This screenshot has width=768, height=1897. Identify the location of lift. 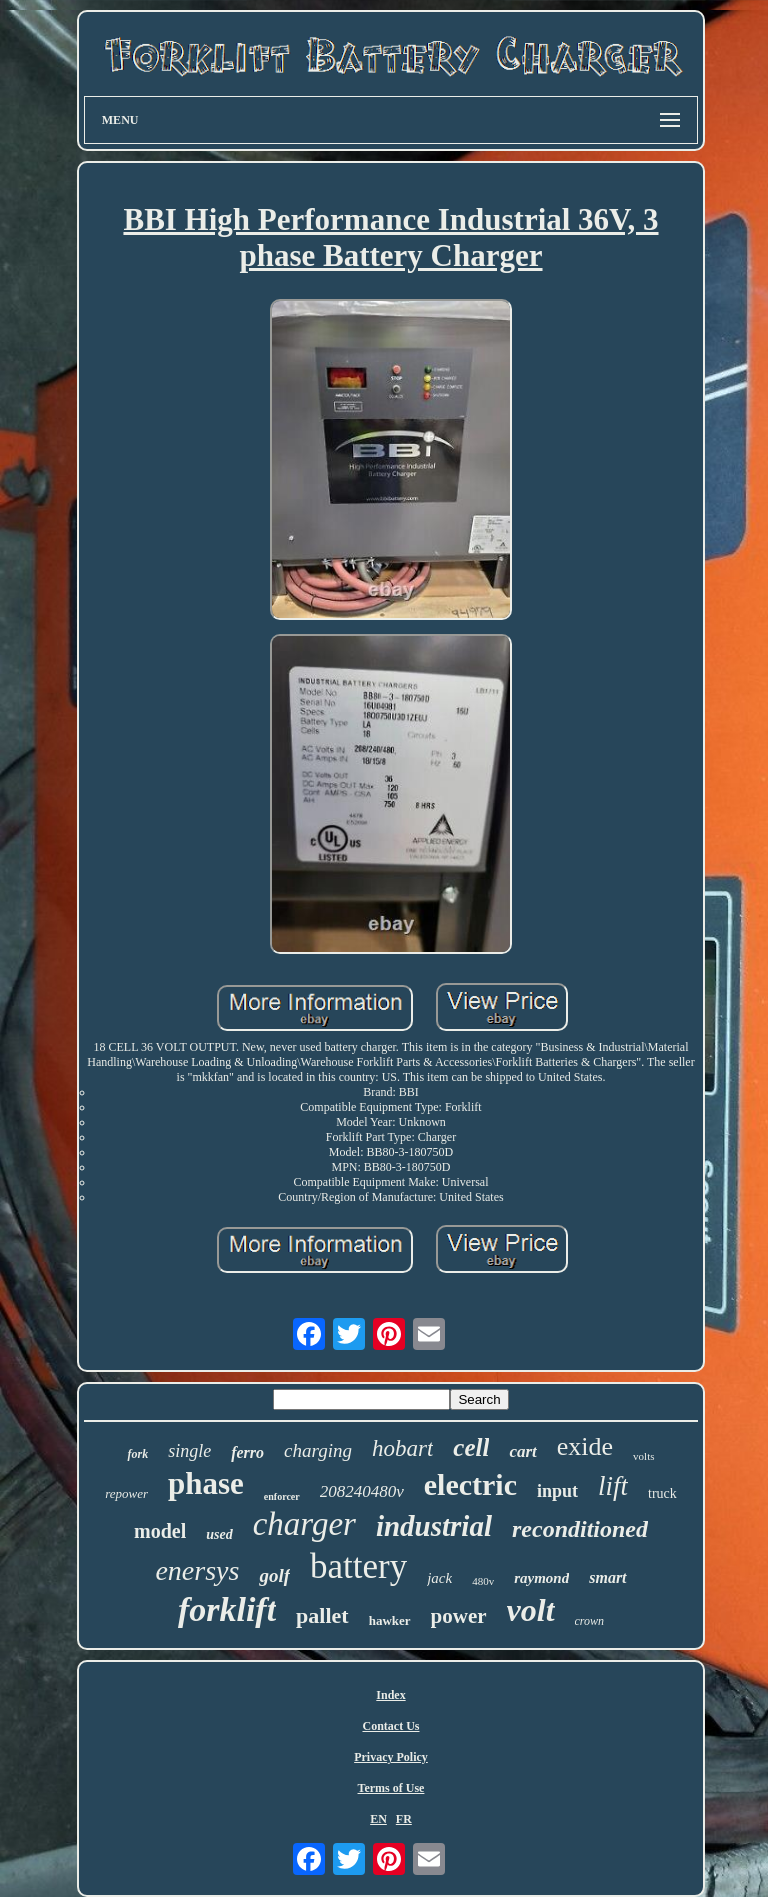
(613, 1486).